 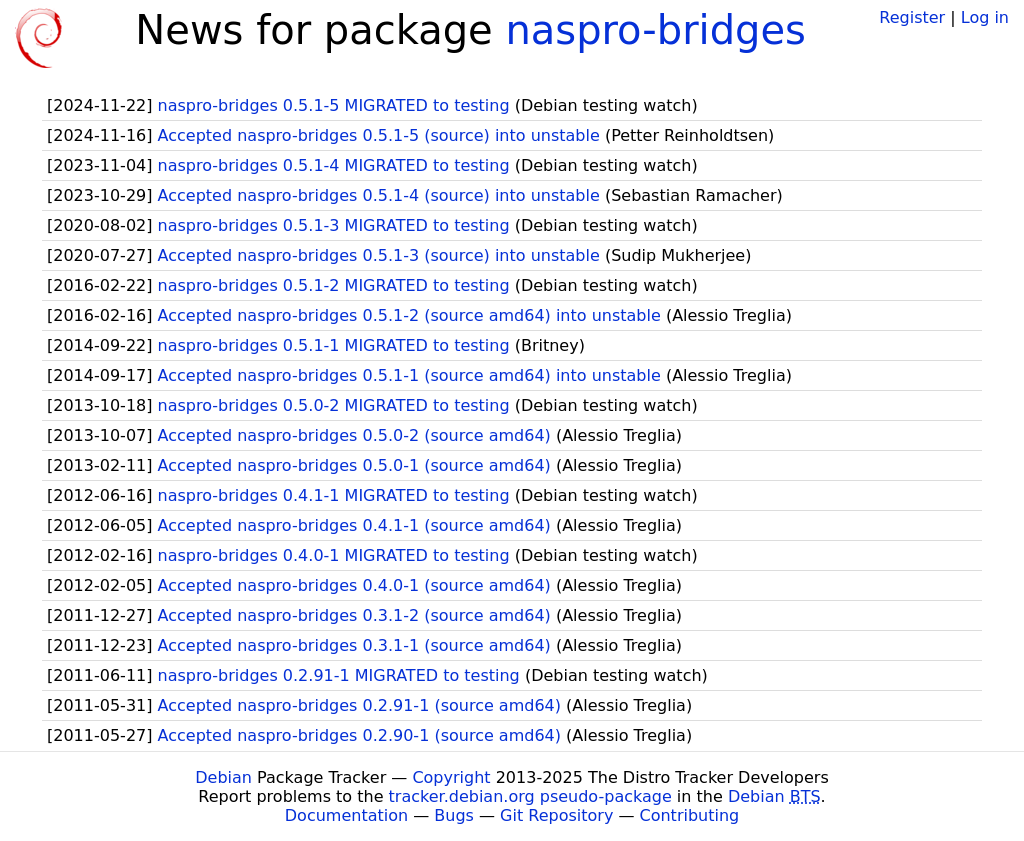 I want to click on Copyright, so click(x=451, y=777).